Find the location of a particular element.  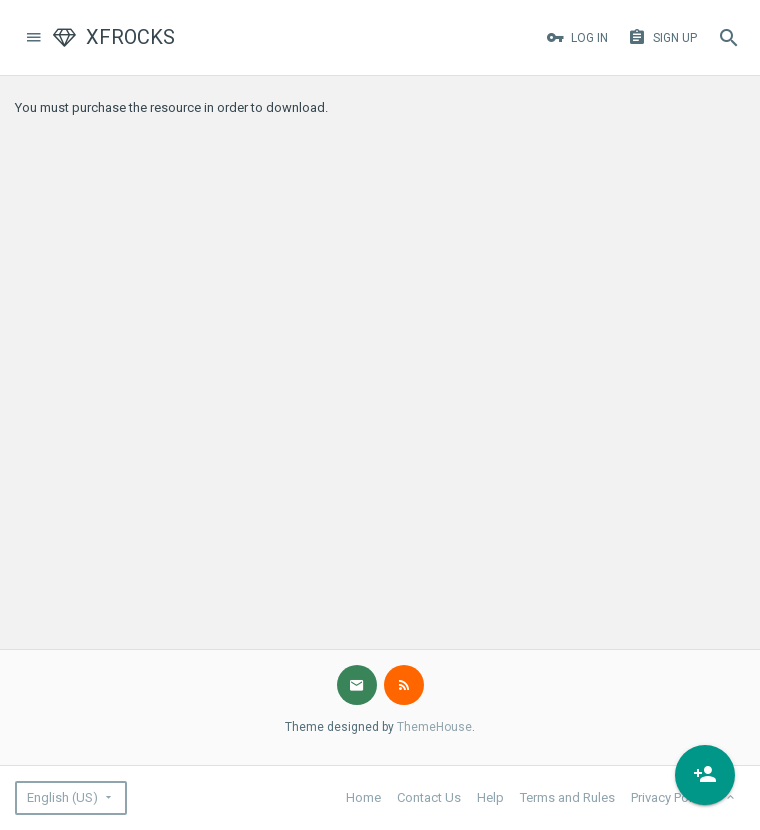

Terms and Rules is located at coordinates (567, 797).